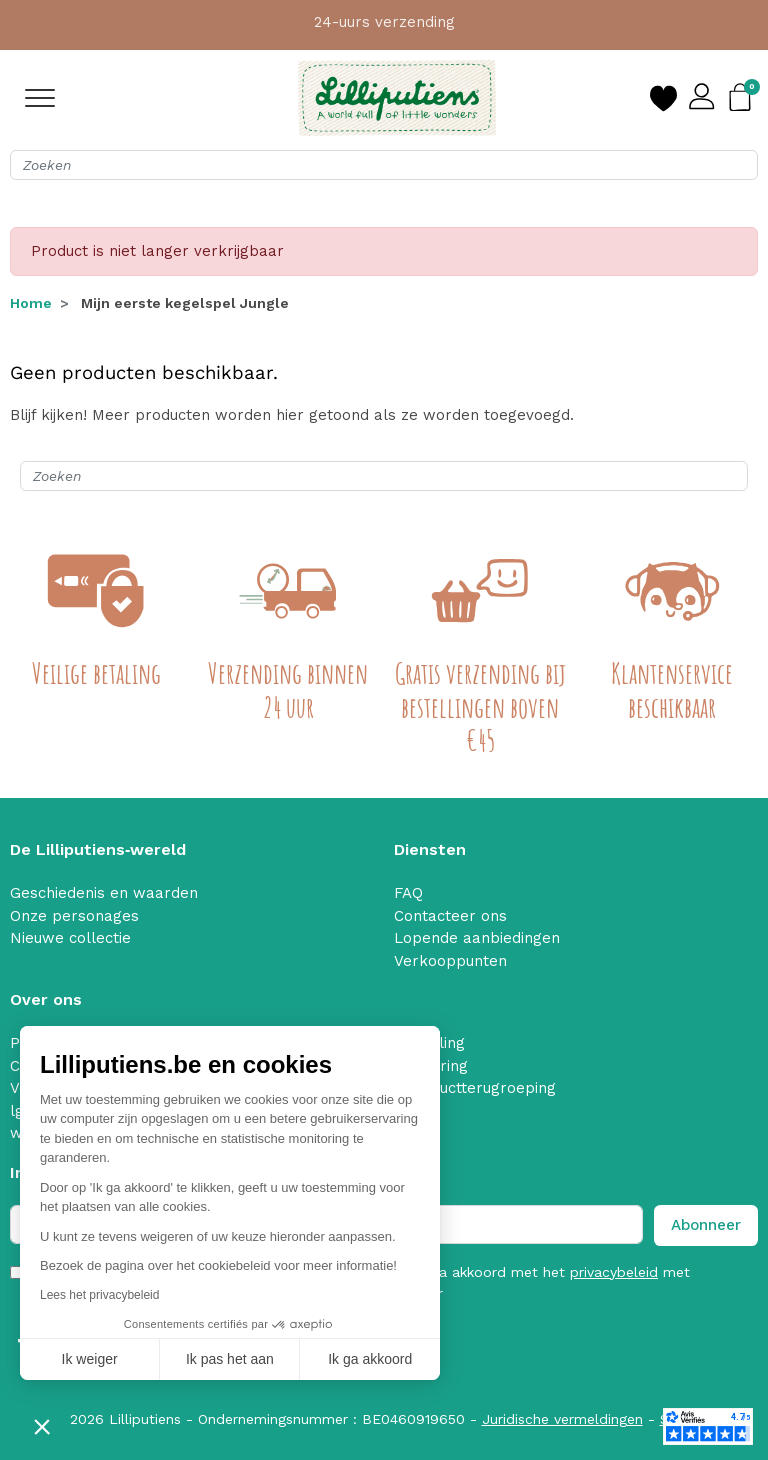 The width and height of the screenshot is (768, 1460). Describe the element at coordinates (450, 916) in the screenshot. I see `Contacteer ons` at that location.